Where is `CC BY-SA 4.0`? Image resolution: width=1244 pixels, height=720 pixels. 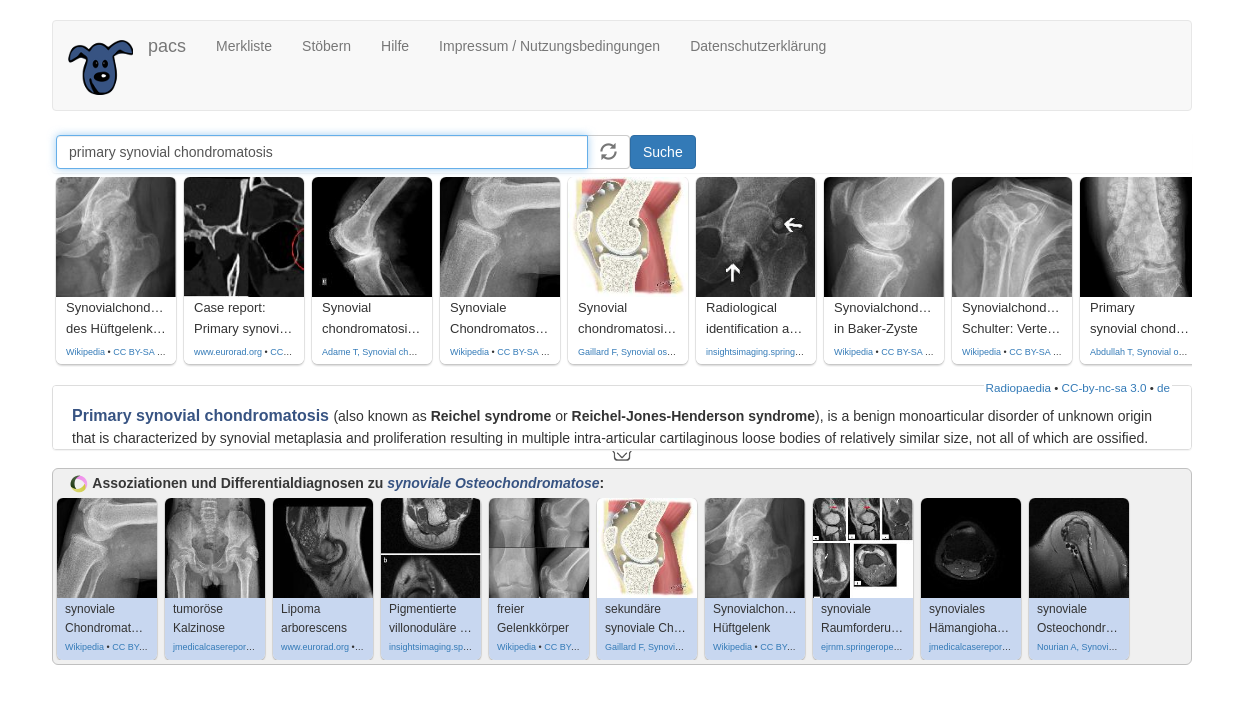
CC BY-SA 4.0 is located at coordinates (141, 352).